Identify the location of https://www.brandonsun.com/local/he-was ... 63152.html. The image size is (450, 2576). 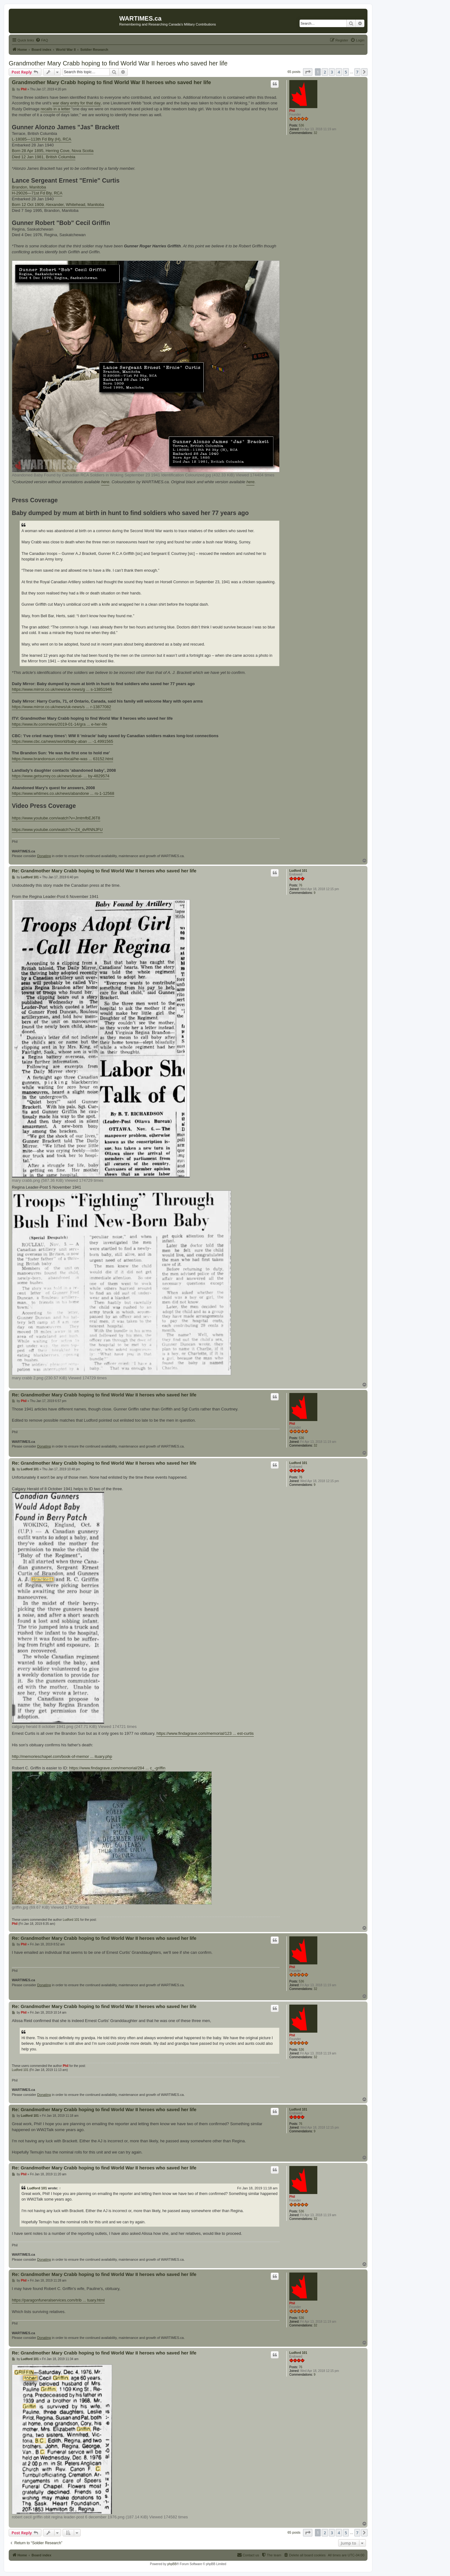
(62, 758).